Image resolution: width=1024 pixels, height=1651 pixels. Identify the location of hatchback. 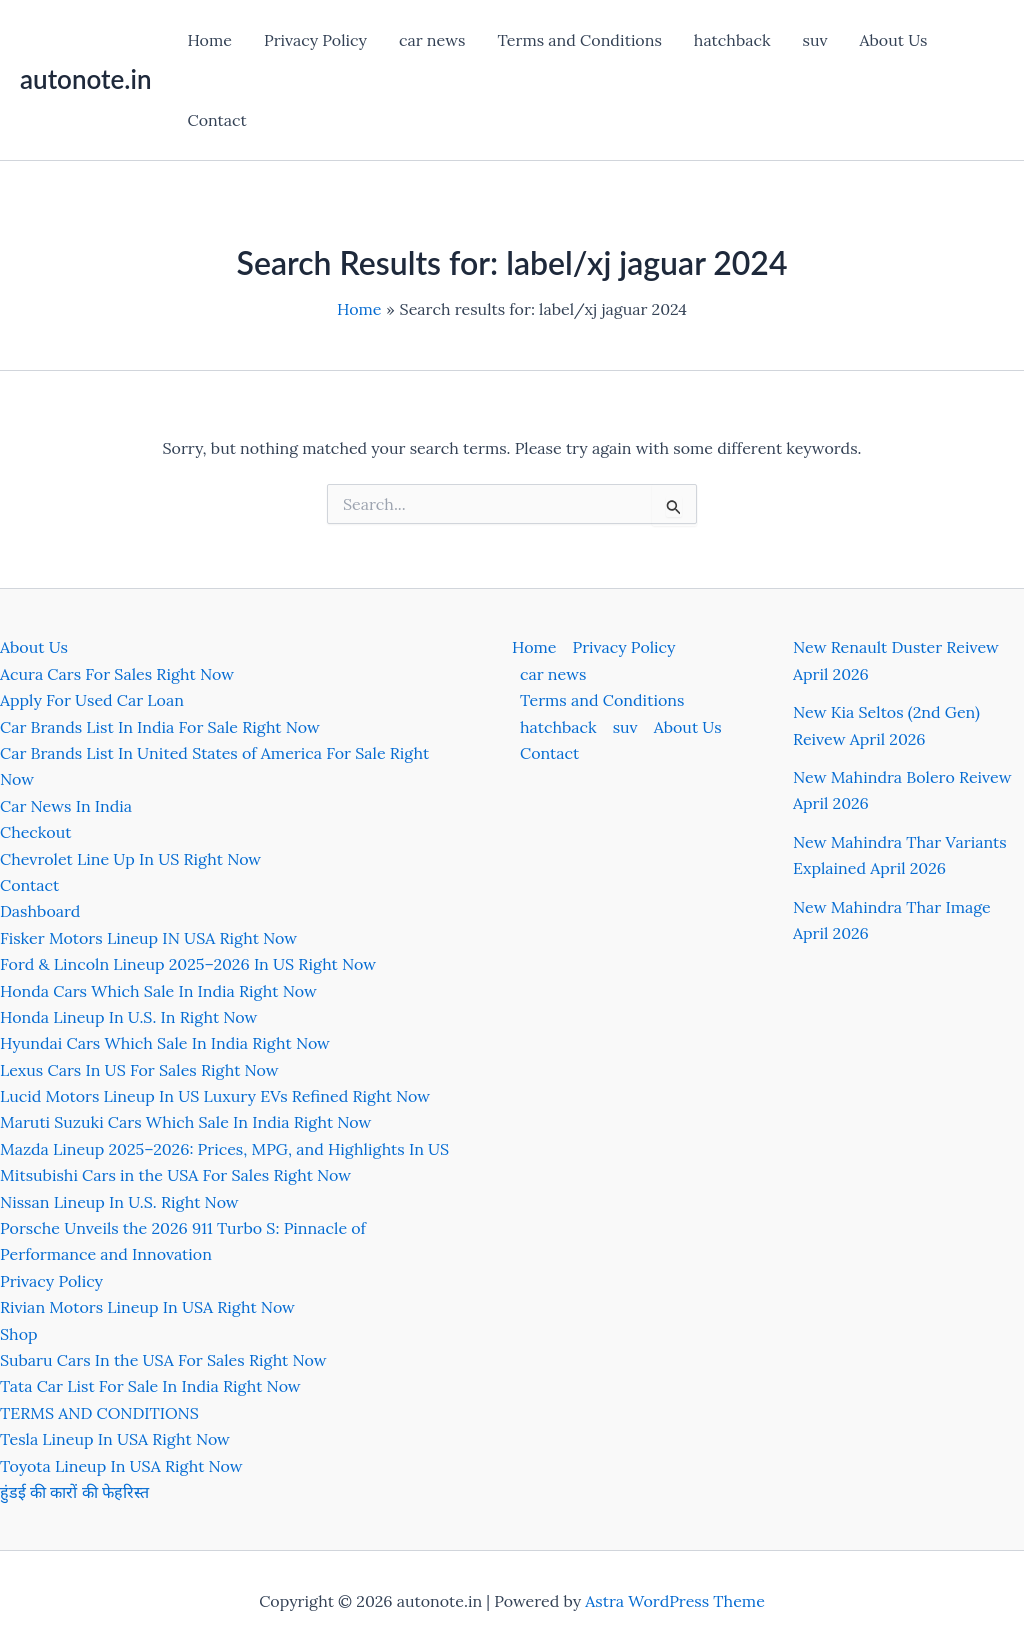
(732, 40).